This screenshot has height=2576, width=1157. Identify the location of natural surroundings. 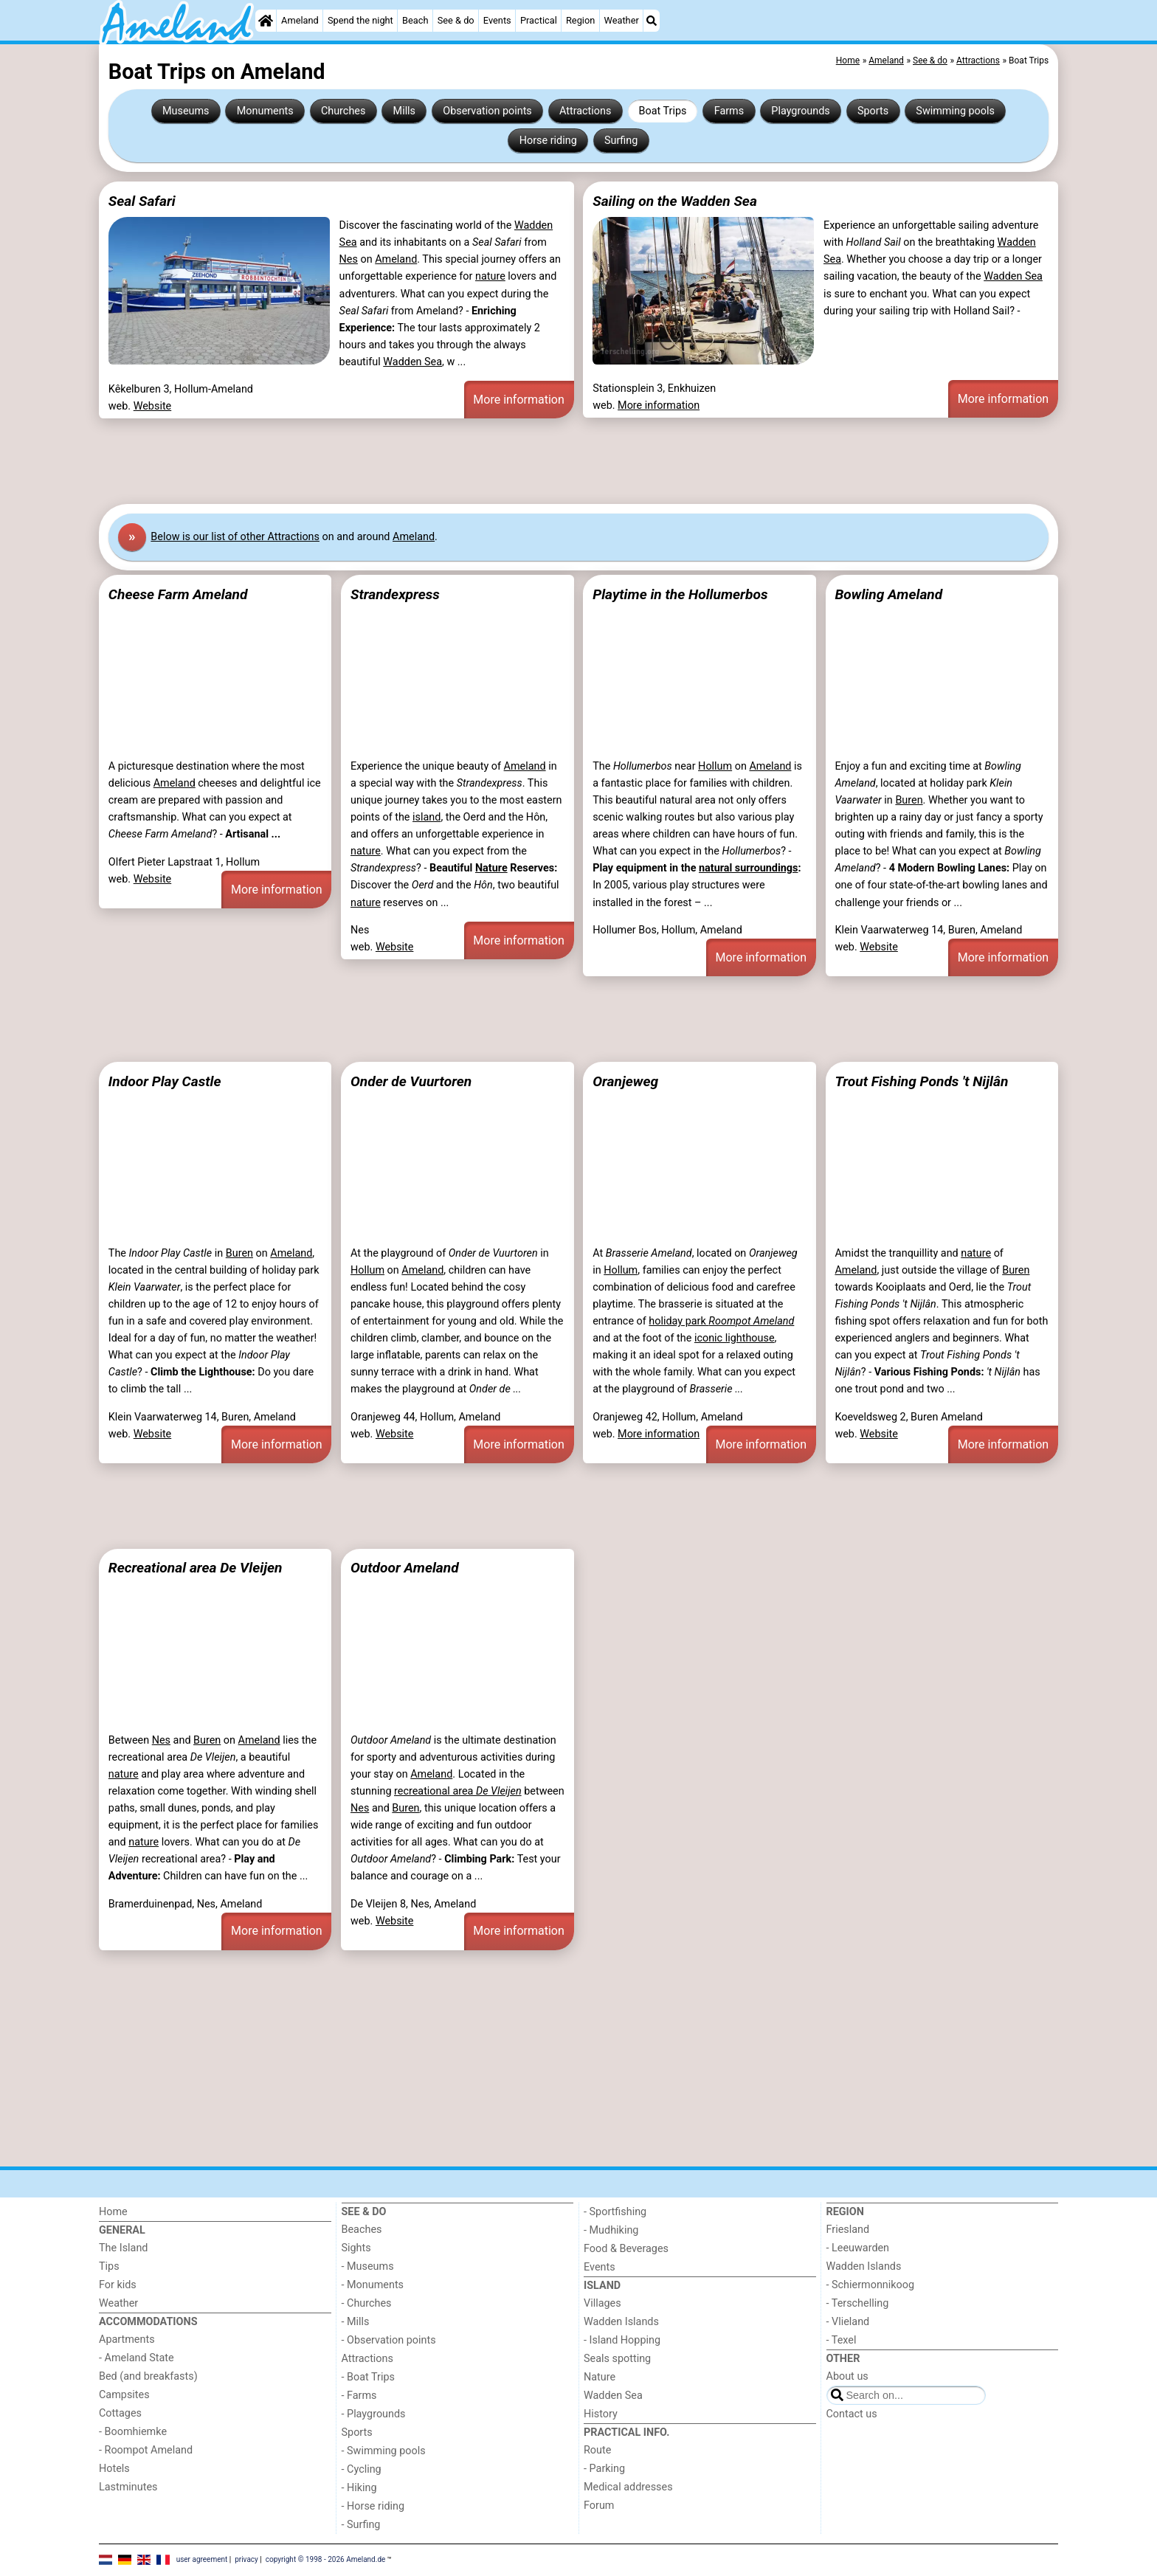
(748, 868).